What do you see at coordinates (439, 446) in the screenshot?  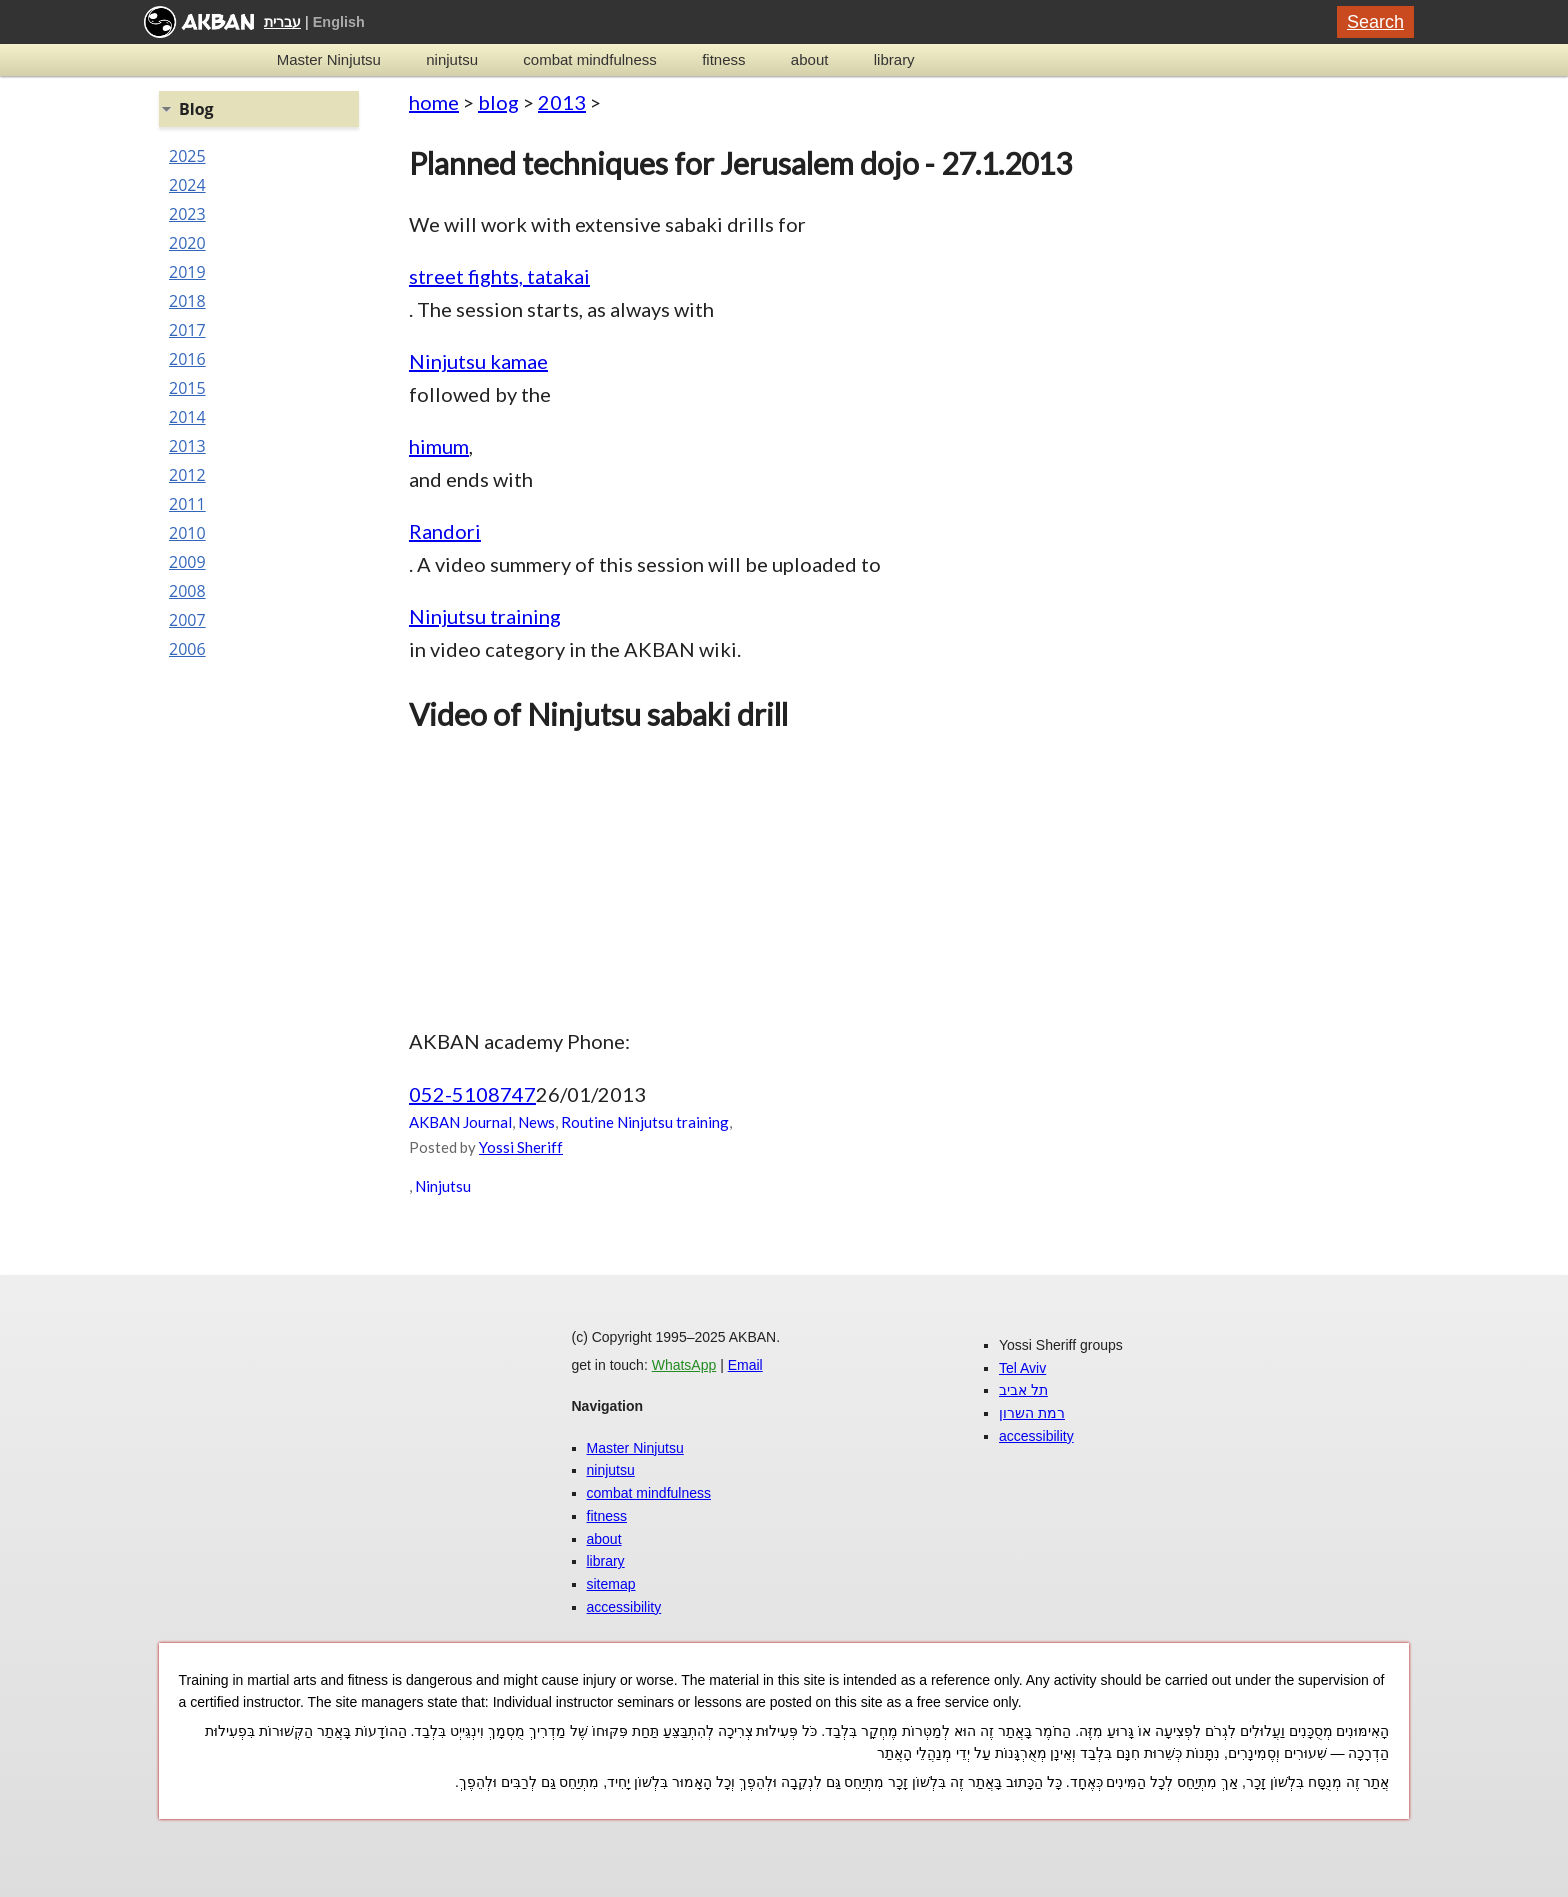 I see `himum` at bounding box center [439, 446].